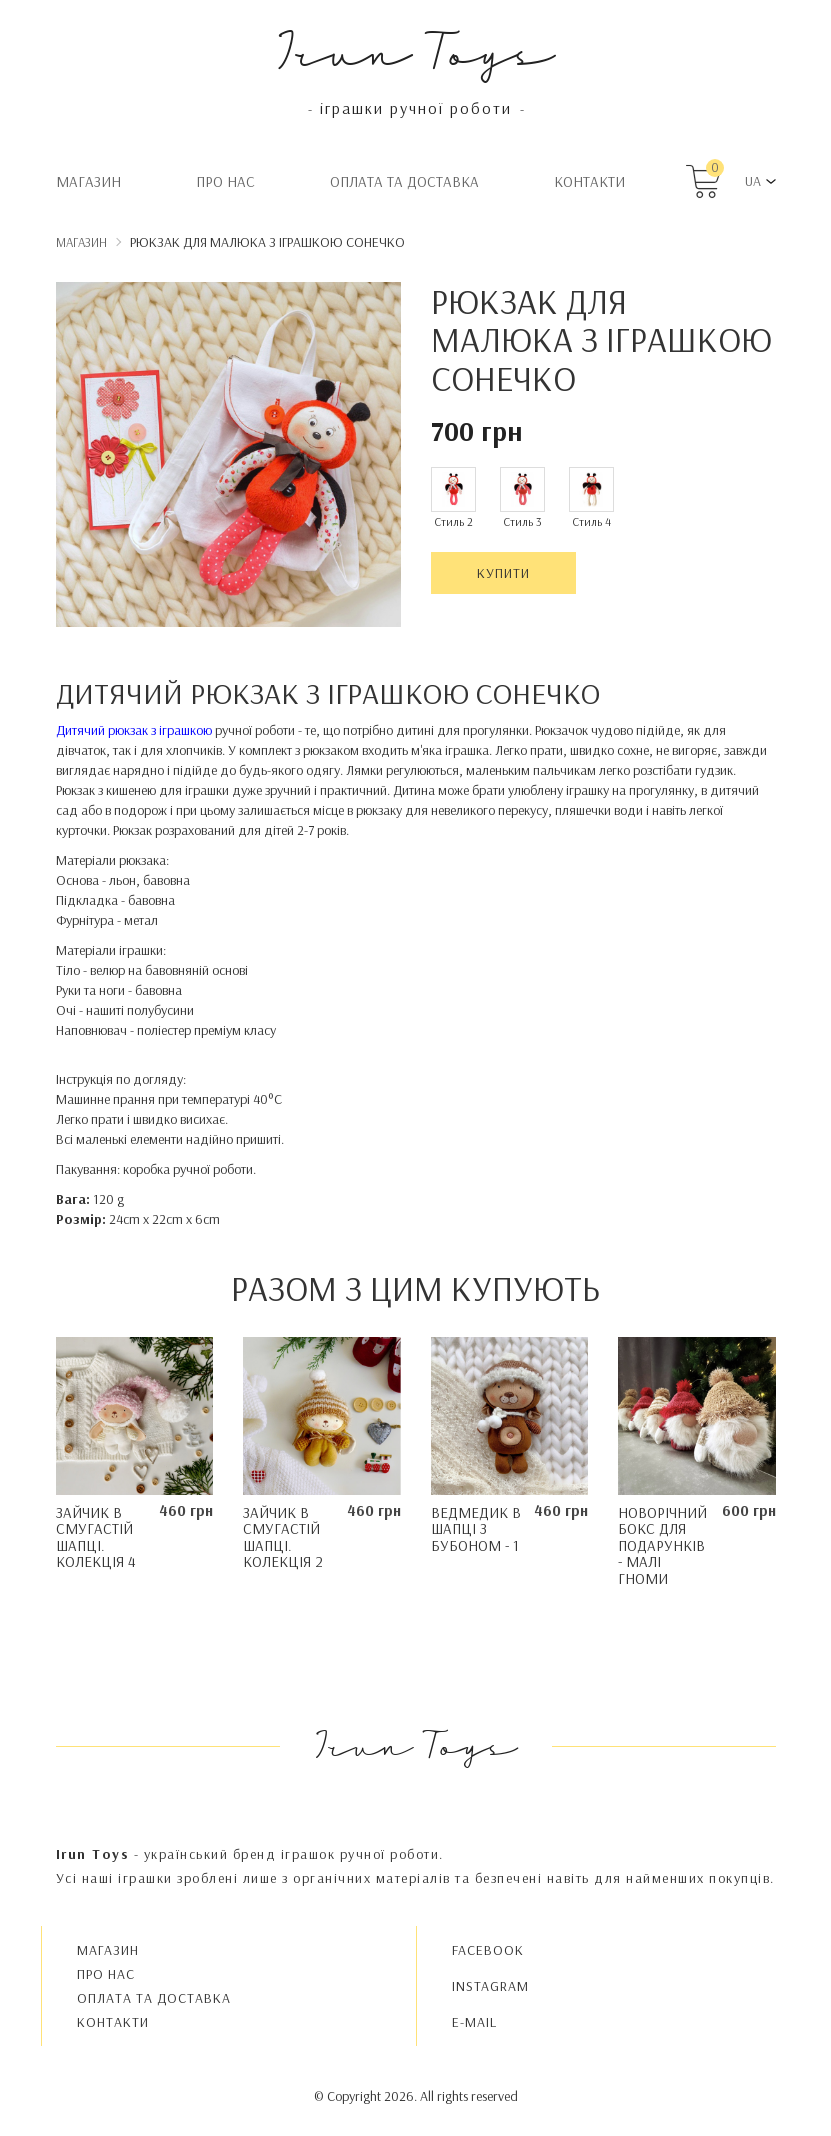  What do you see at coordinates (225, 181) in the screenshot?
I see `Про нас` at bounding box center [225, 181].